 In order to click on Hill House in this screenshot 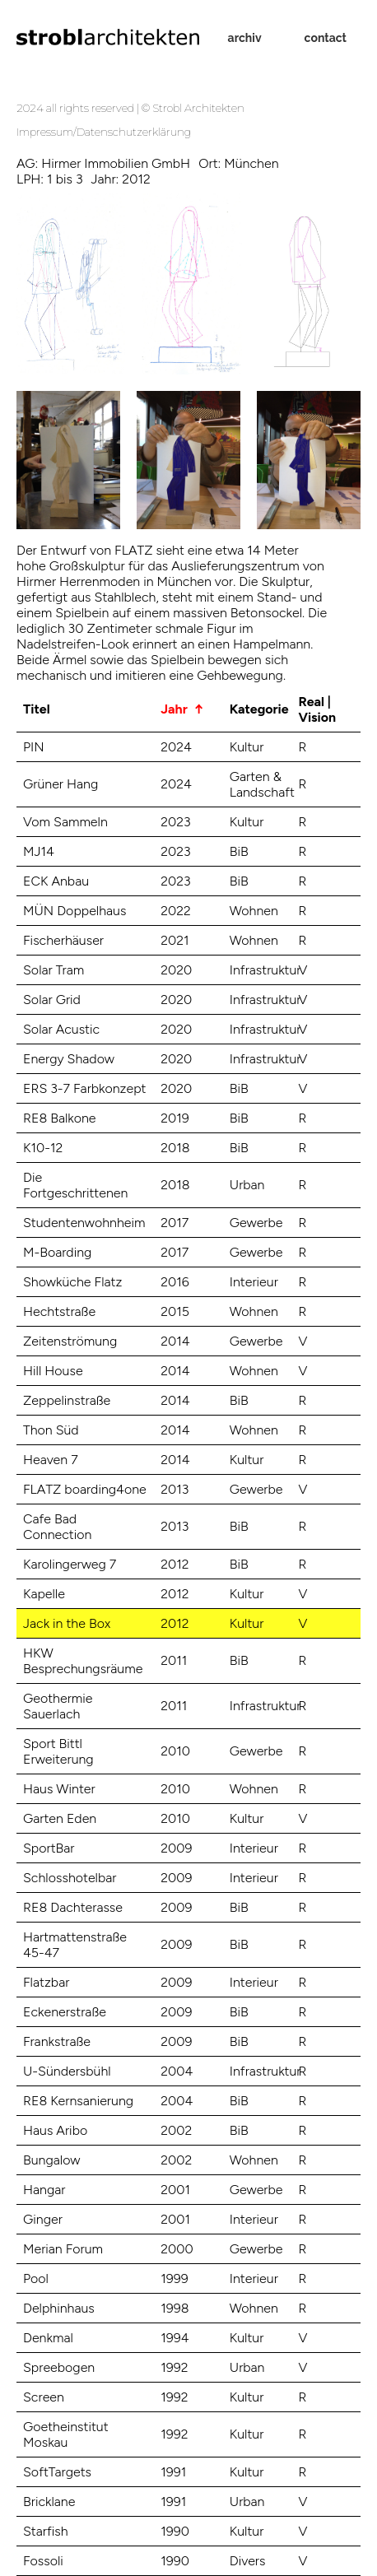, I will do `click(53, 1371)`.